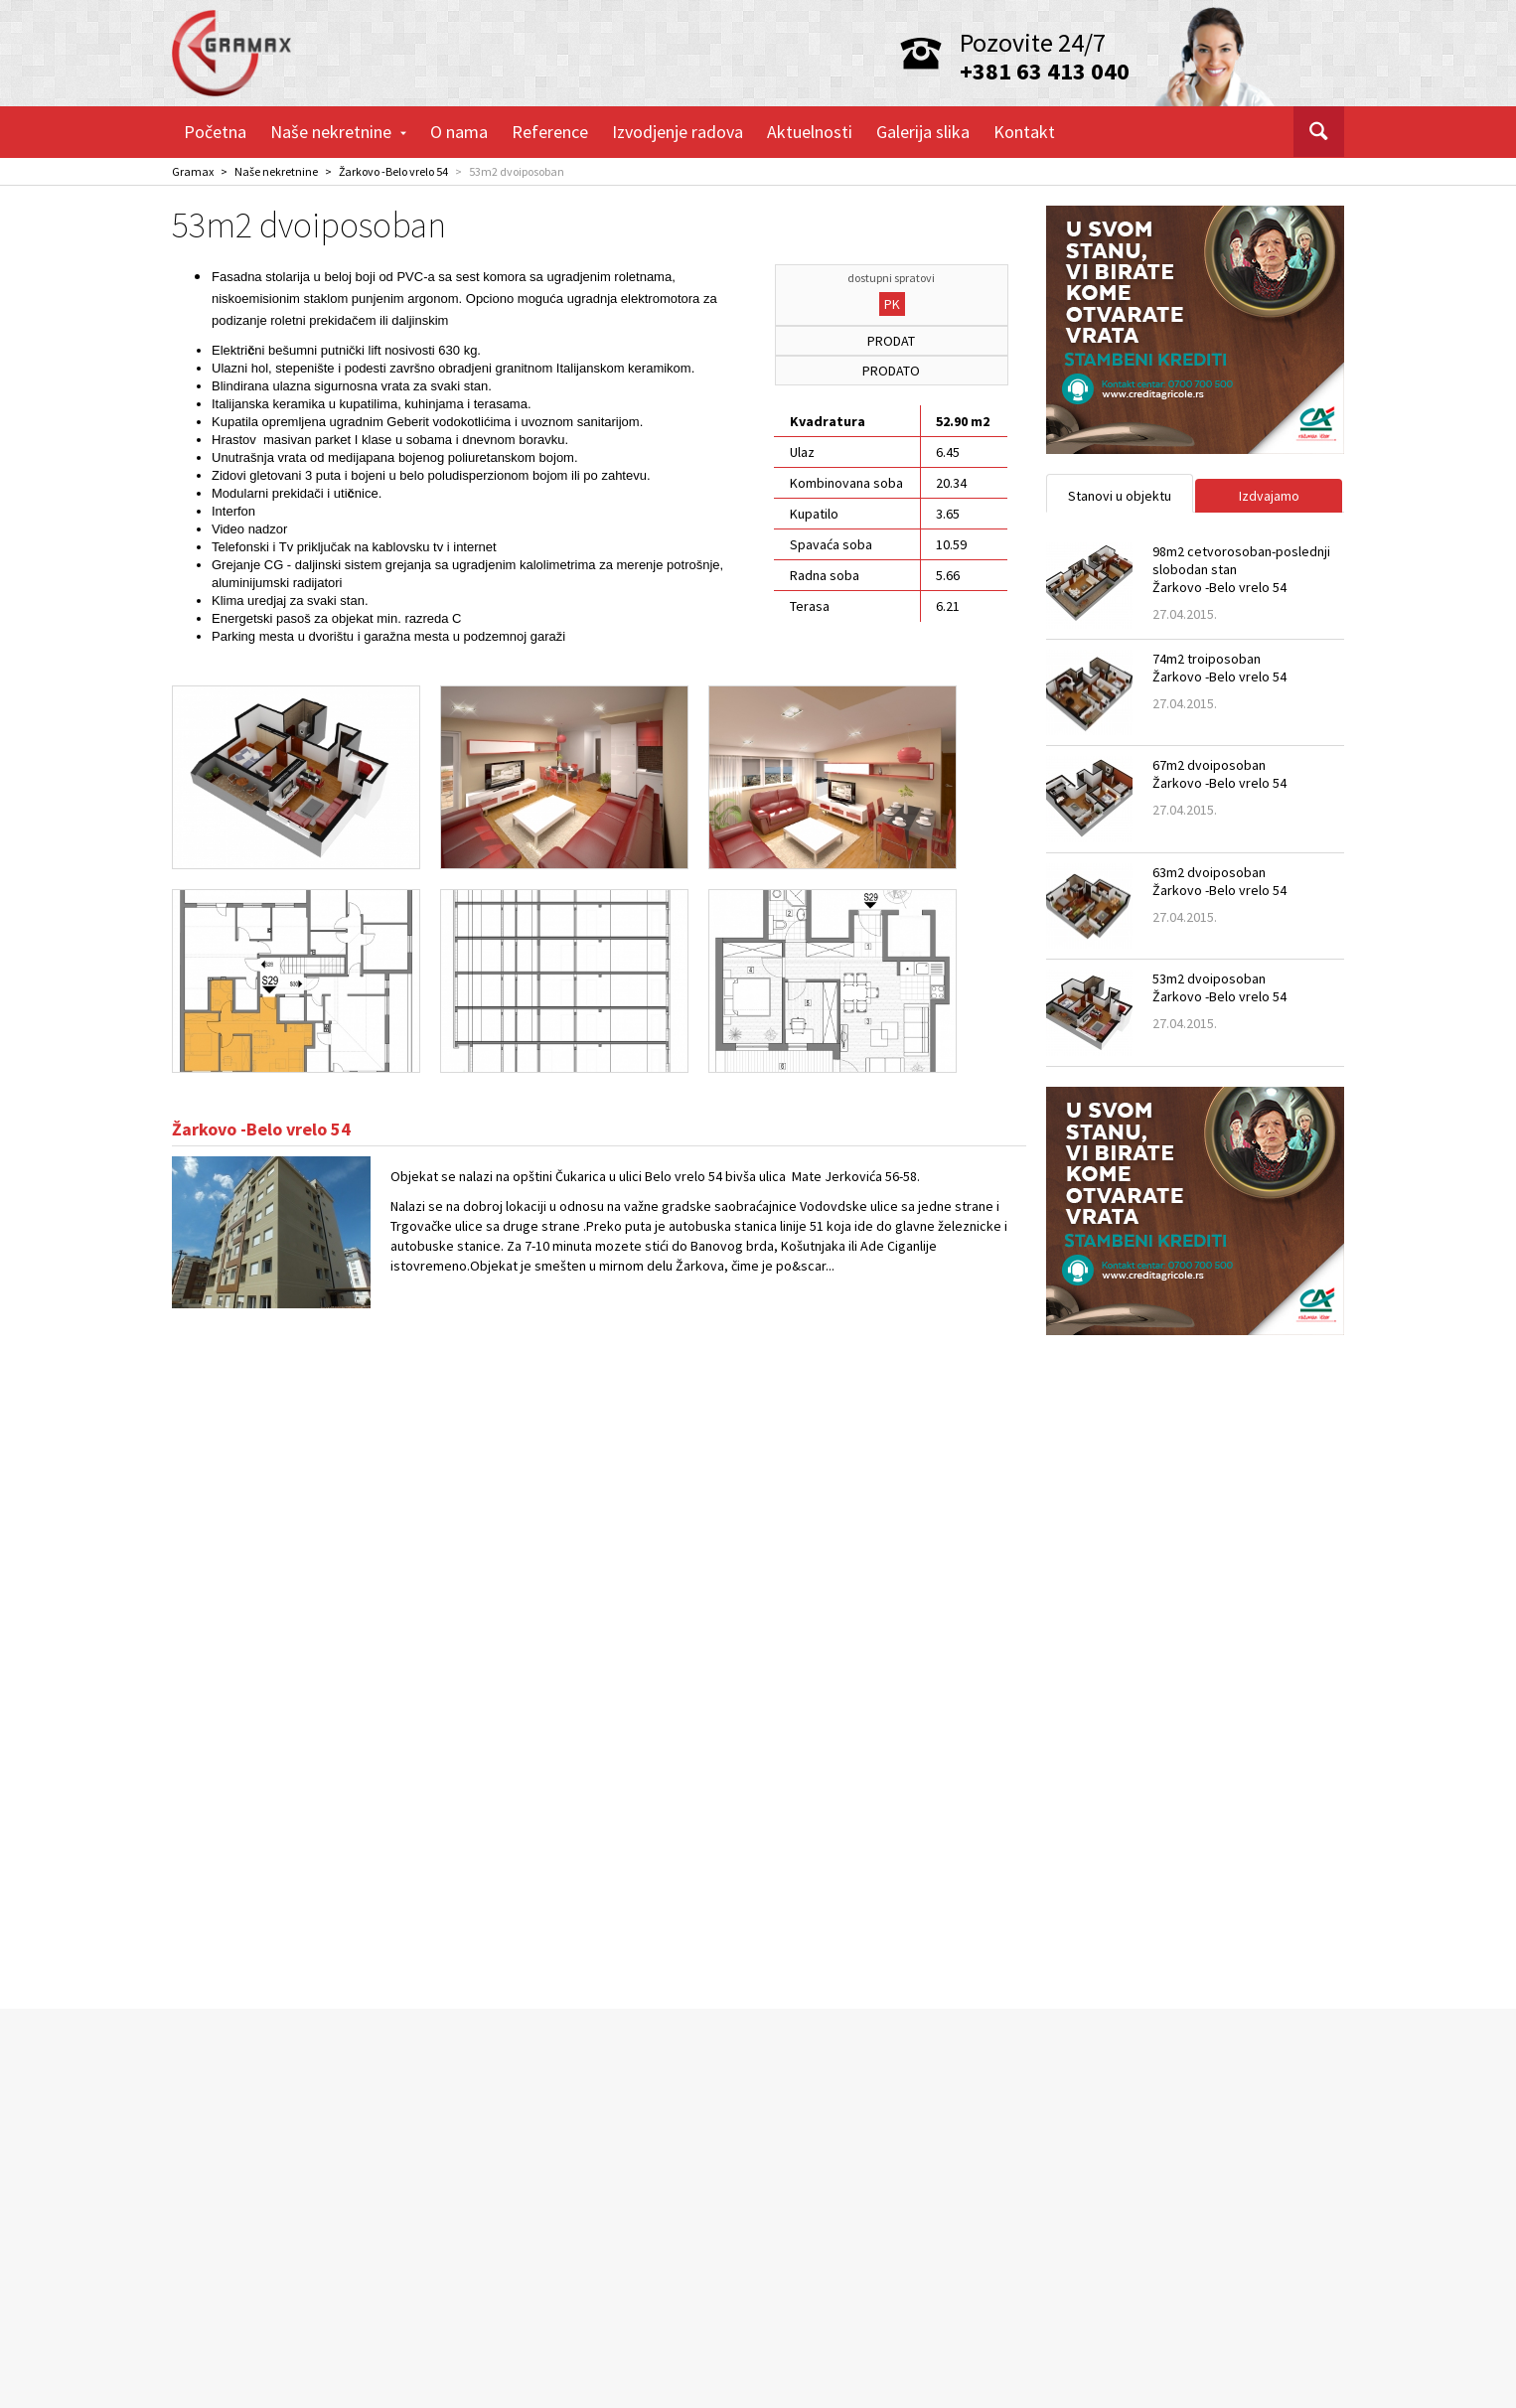 This screenshot has width=1516, height=2408. Describe the element at coordinates (1219, 987) in the screenshot. I see `53m2 dvoiposobanŽarkovo -Belo vrelo 54` at that location.